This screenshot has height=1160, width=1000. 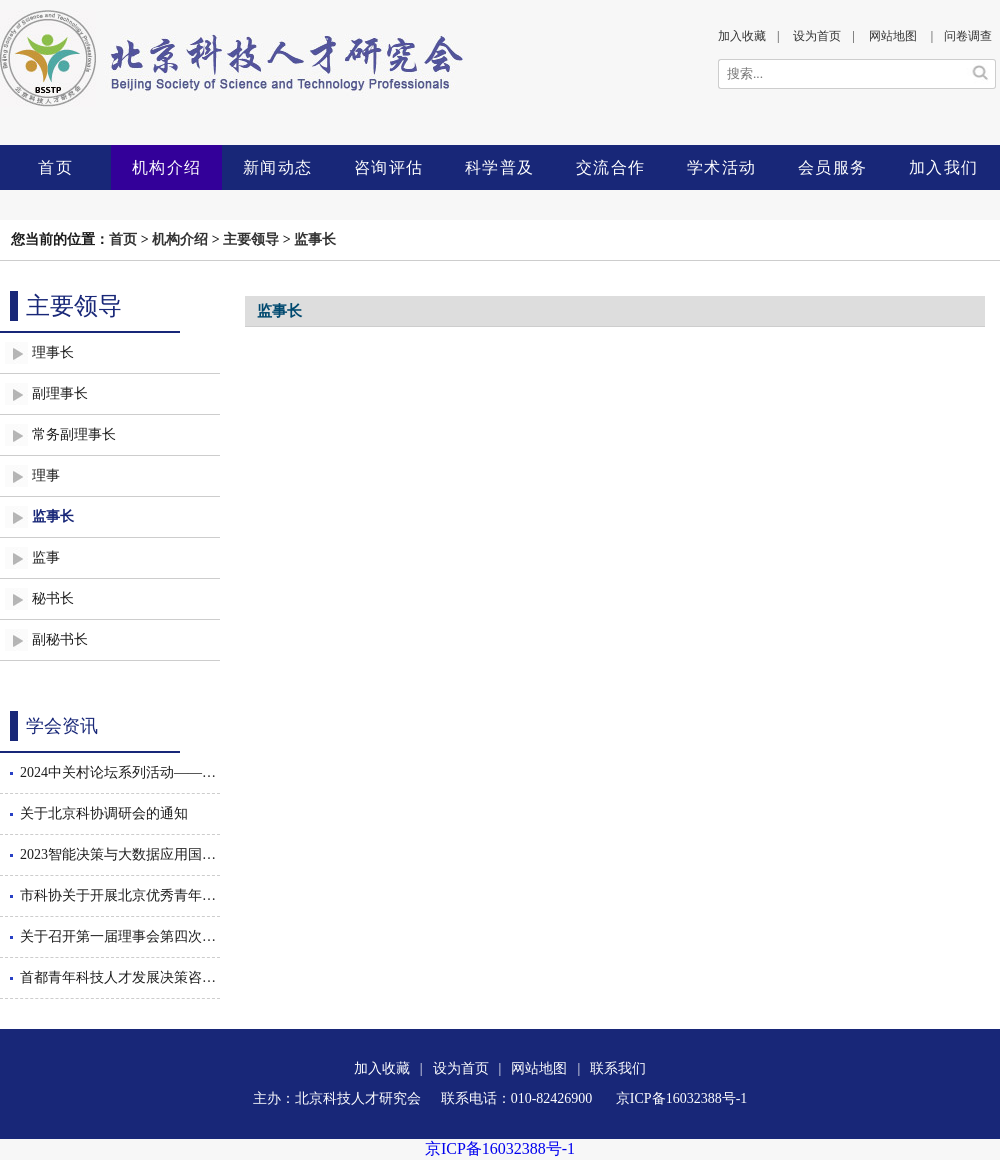 I want to click on 新闻动态, so click(x=278, y=167).